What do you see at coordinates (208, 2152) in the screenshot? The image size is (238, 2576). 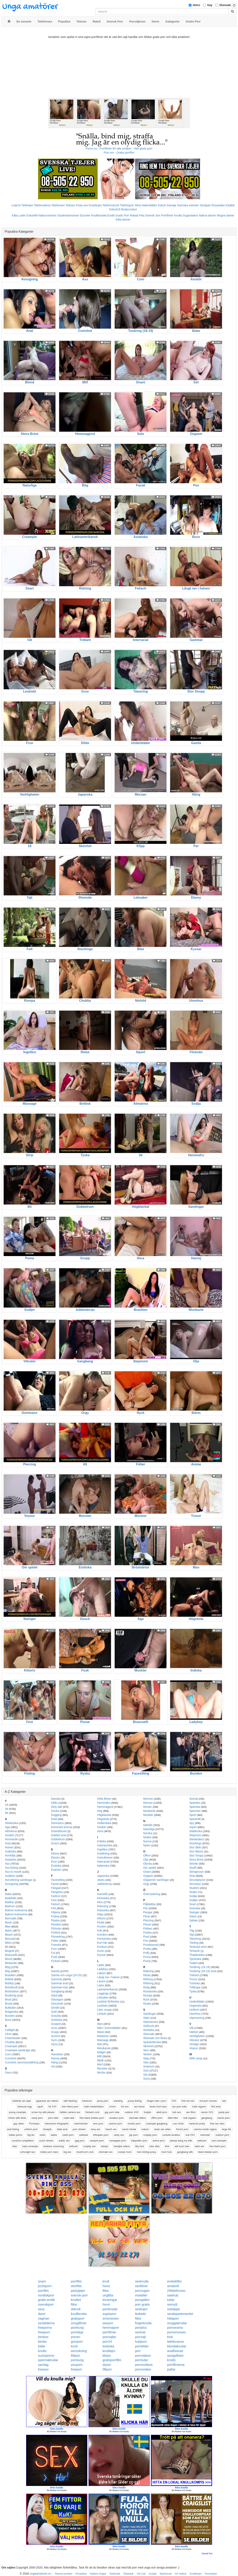 I see `black lesbian porn` at bounding box center [208, 2152].